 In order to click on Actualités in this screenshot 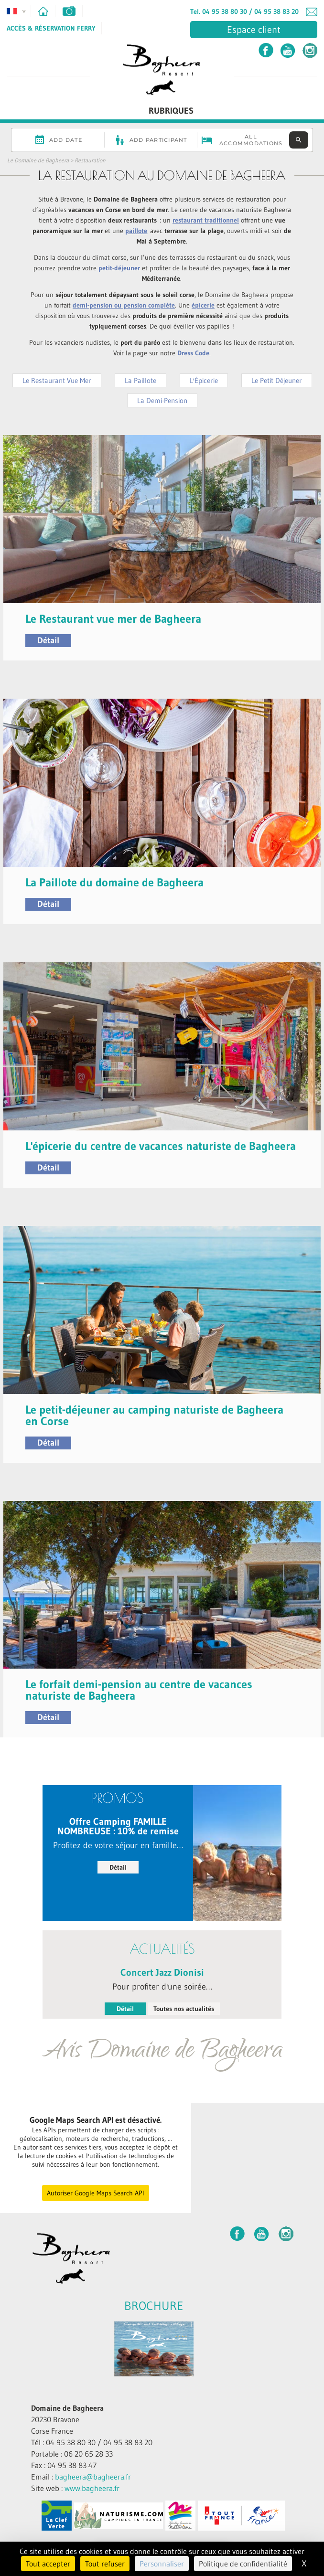, I will do `click(162, 1949)`.